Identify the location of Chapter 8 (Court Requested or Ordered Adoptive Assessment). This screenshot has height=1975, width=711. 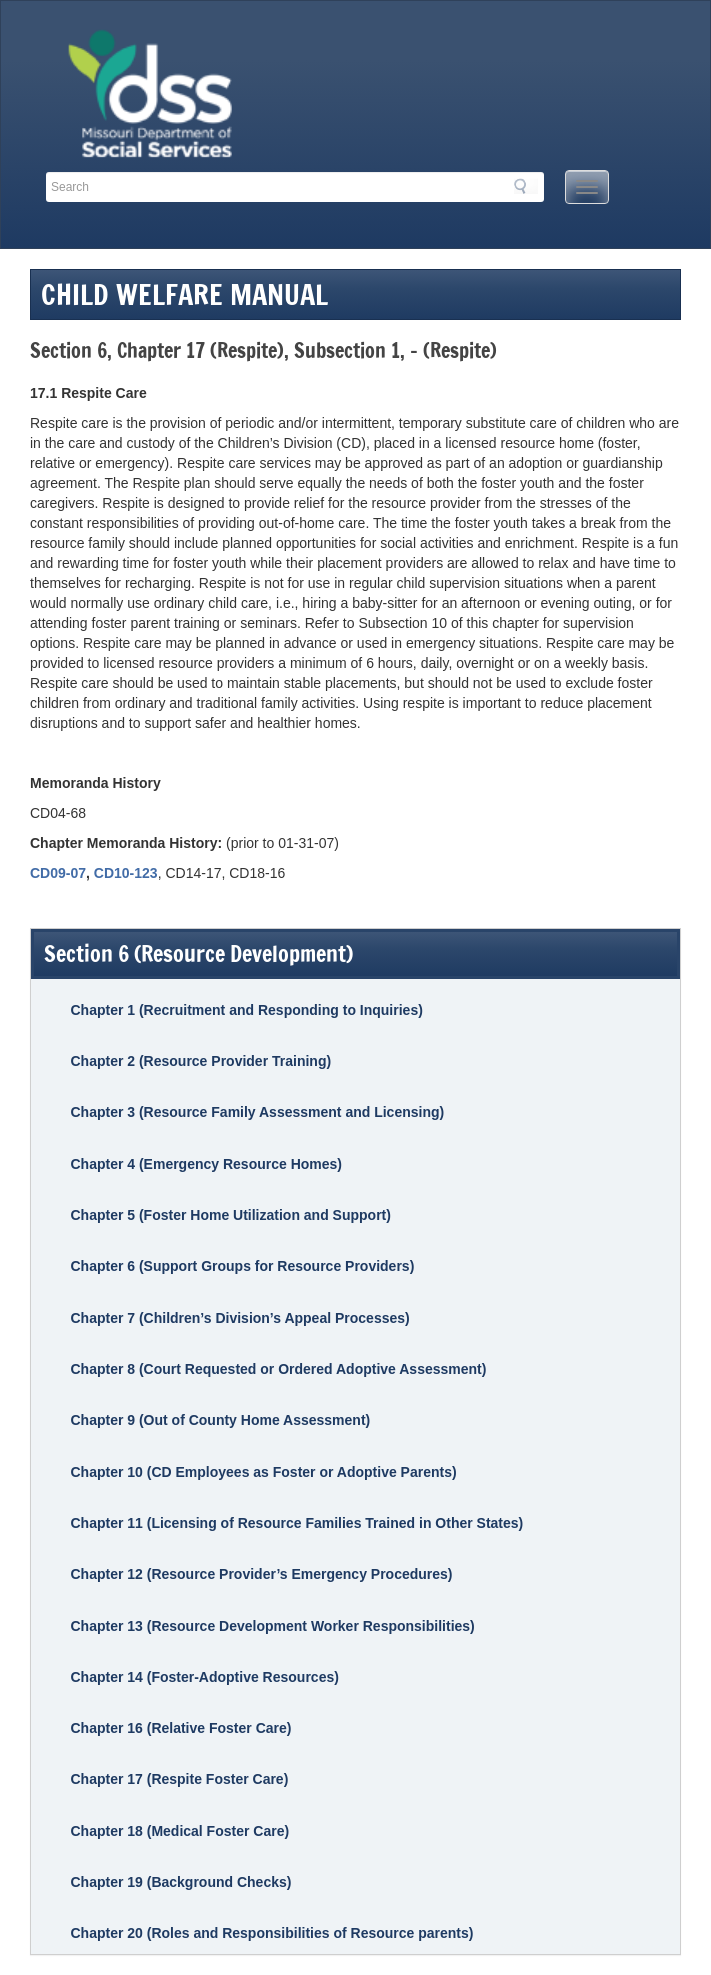
(278, 1369).